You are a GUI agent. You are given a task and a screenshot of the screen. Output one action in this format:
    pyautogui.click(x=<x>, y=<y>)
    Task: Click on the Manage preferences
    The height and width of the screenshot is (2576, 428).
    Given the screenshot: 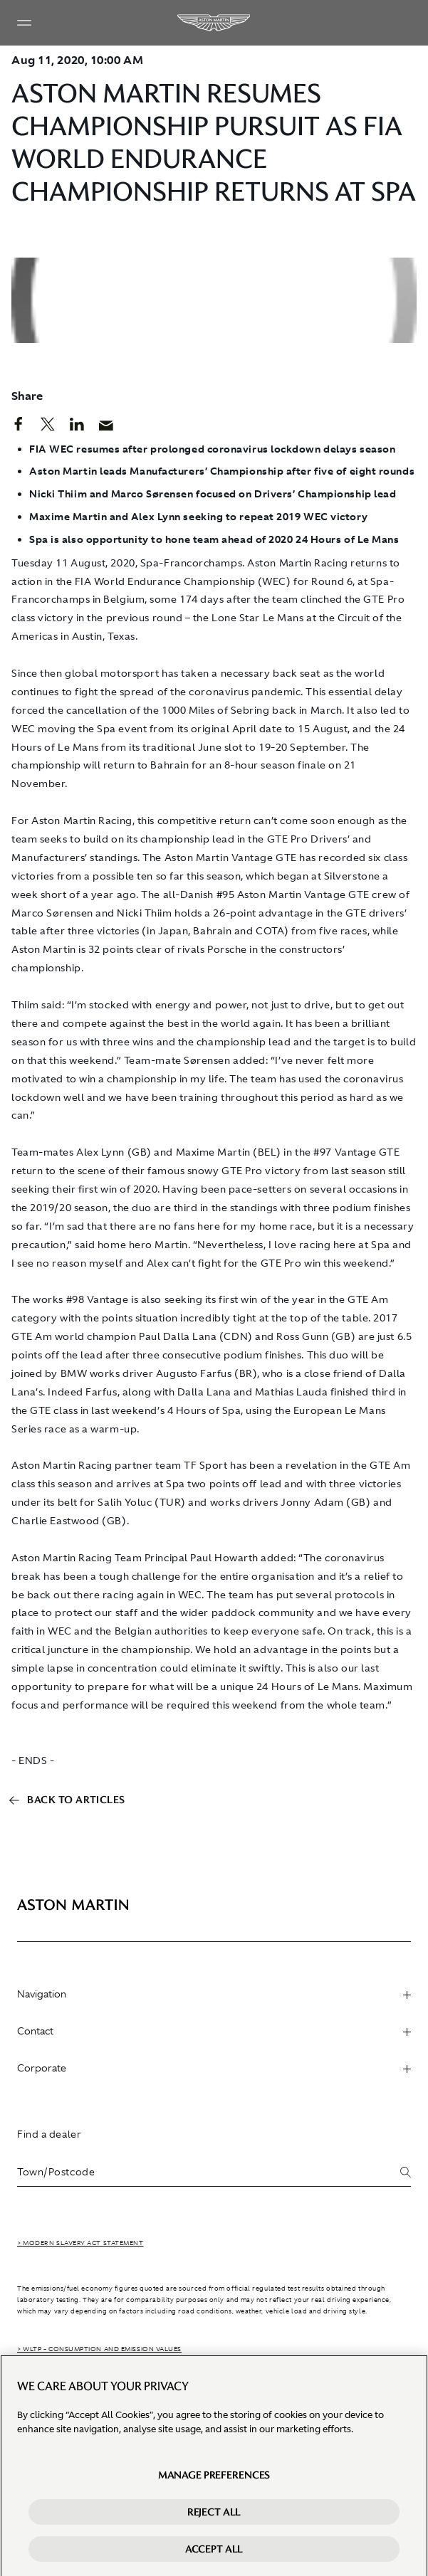 What is the action you would take?
    pyautogui.click(x=214, y=2481)
    